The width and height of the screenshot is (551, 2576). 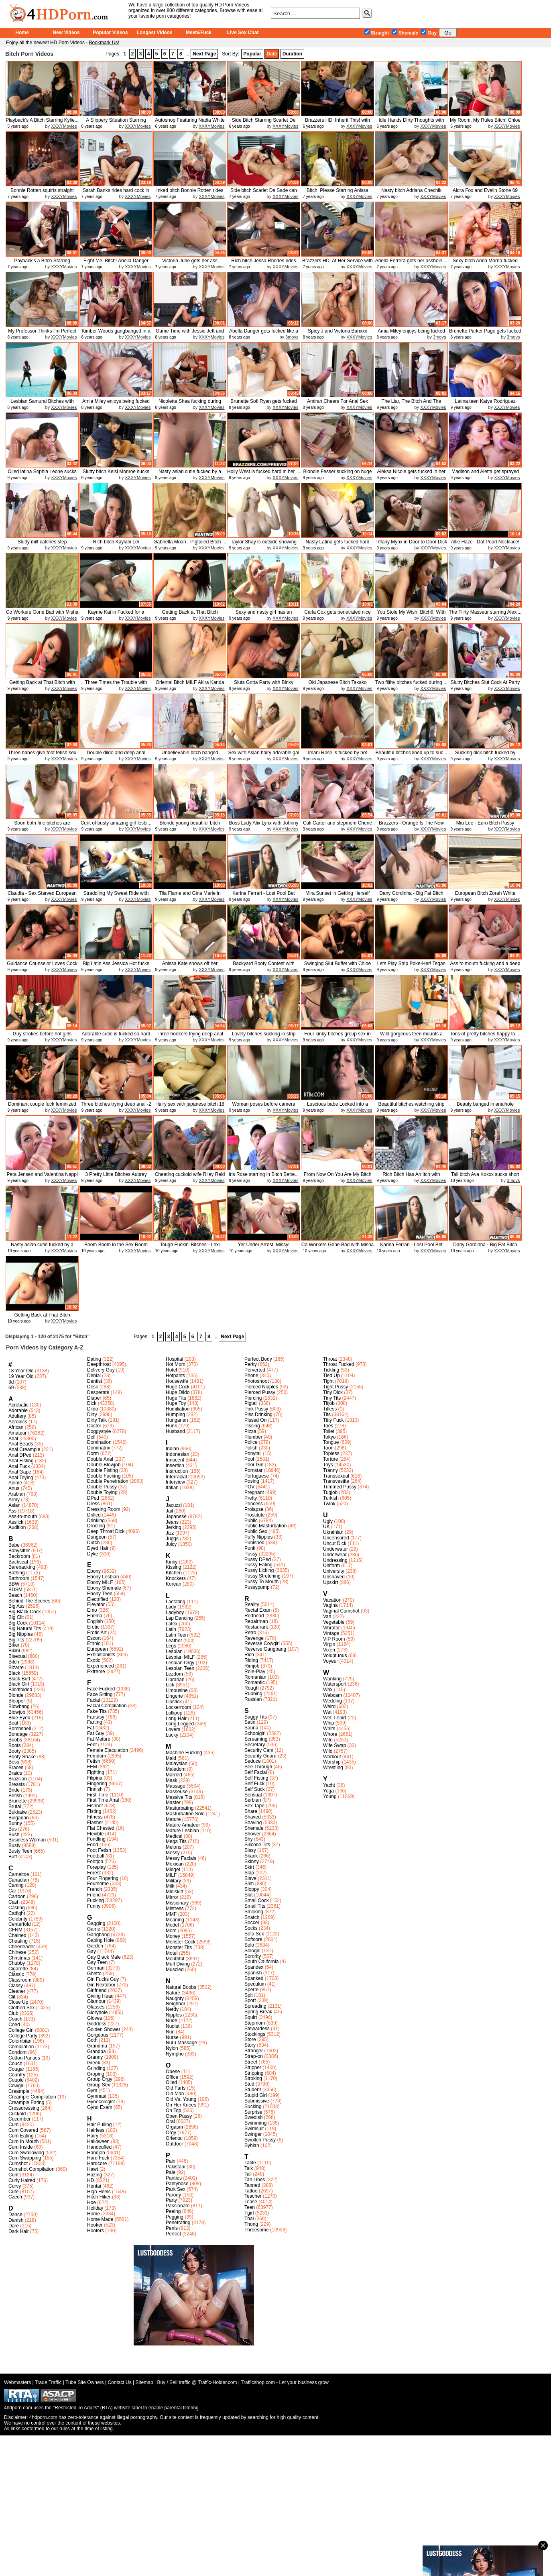 What do you see at coordinates (16, 1913) in the screenshot?
I see `Catfight` at bounding box center [16, 1913].